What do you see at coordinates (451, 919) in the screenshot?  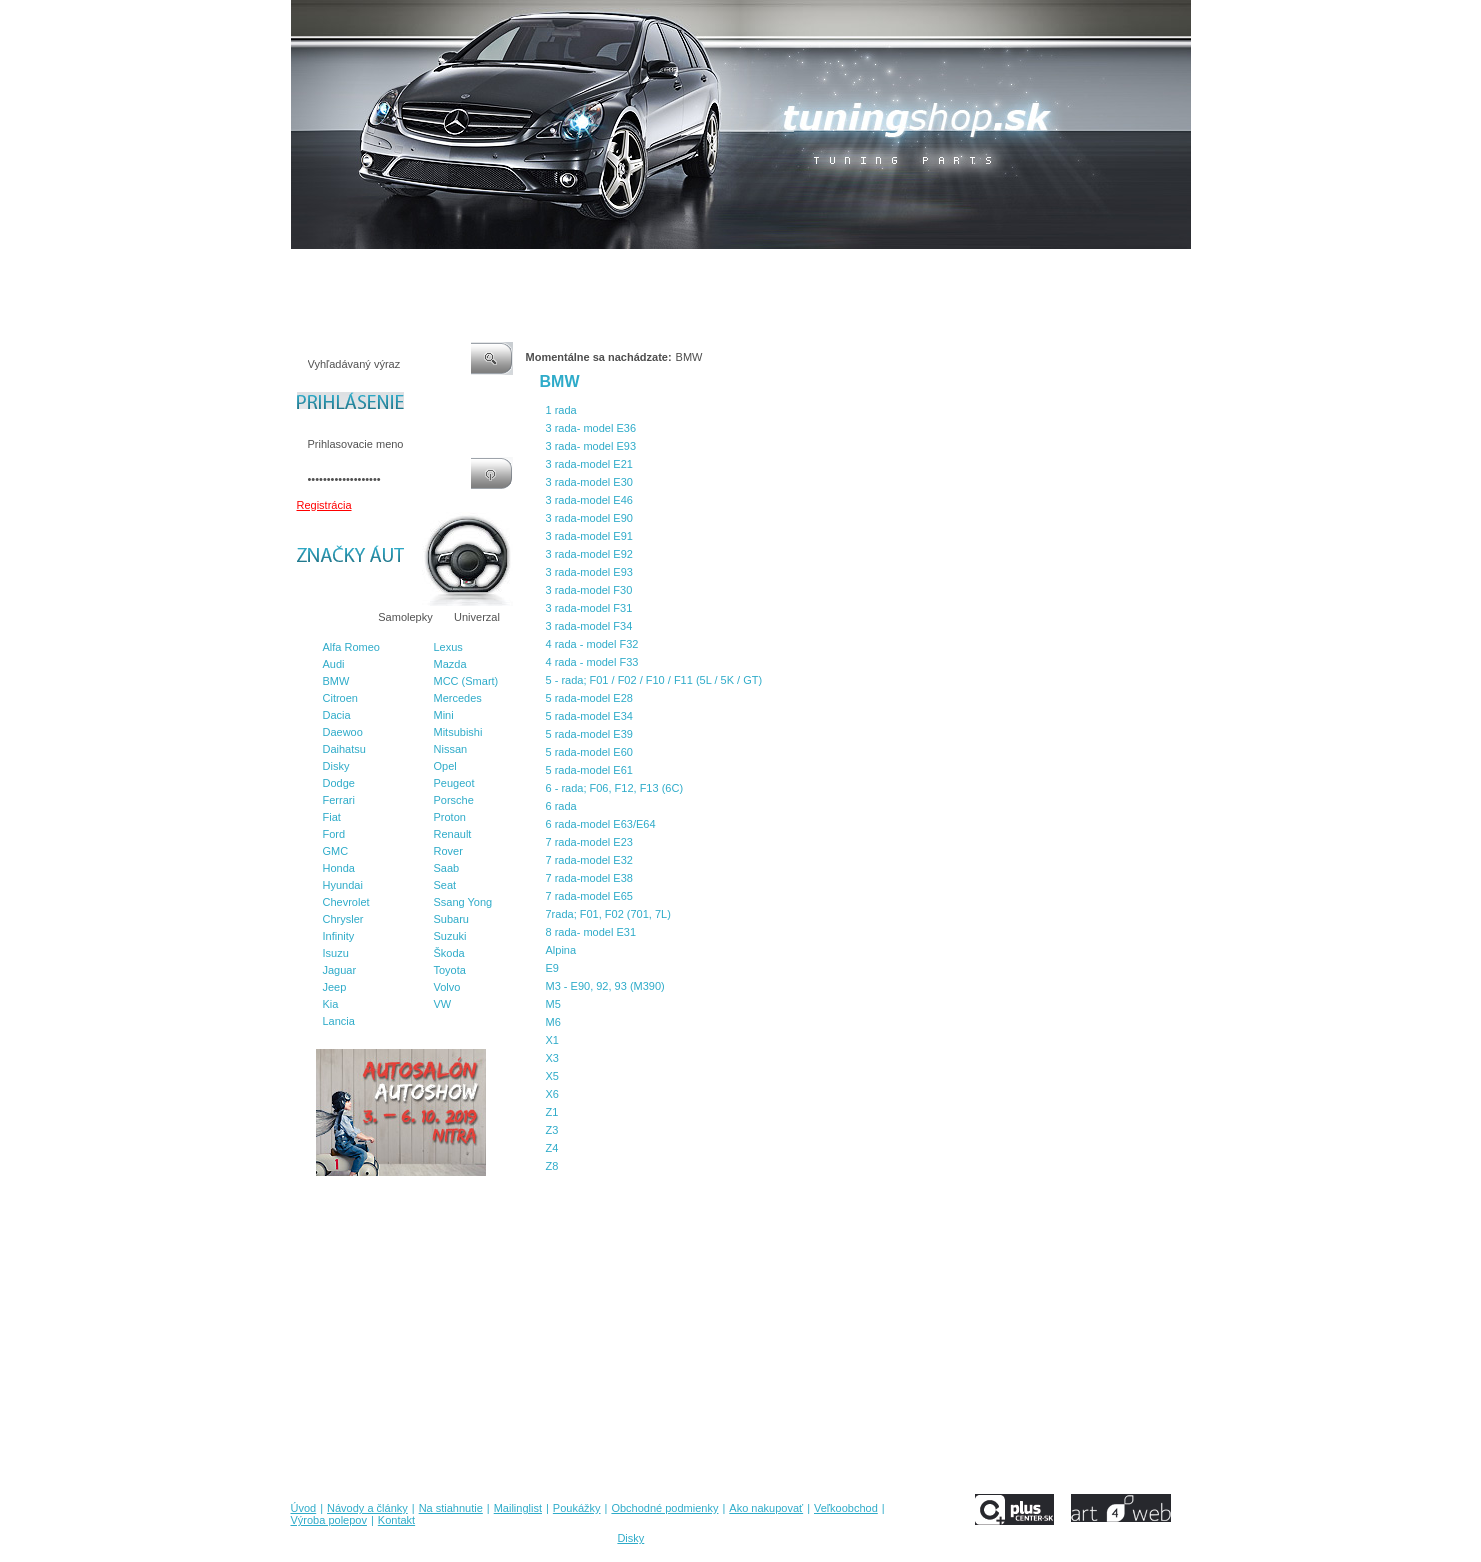 I see `Subaru` at bounding box center [451, 919].